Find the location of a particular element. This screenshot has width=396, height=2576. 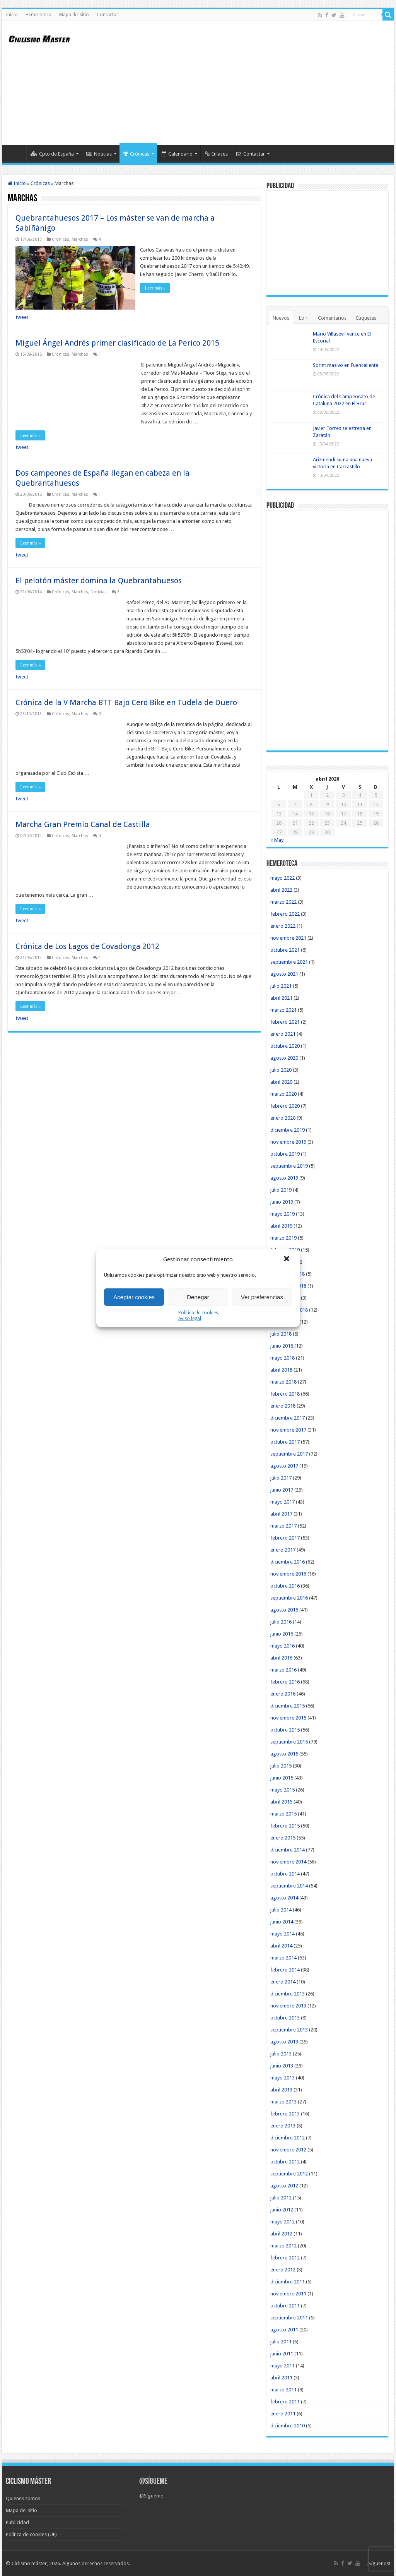

abril 2012 is located at coordinates (281, 2234).